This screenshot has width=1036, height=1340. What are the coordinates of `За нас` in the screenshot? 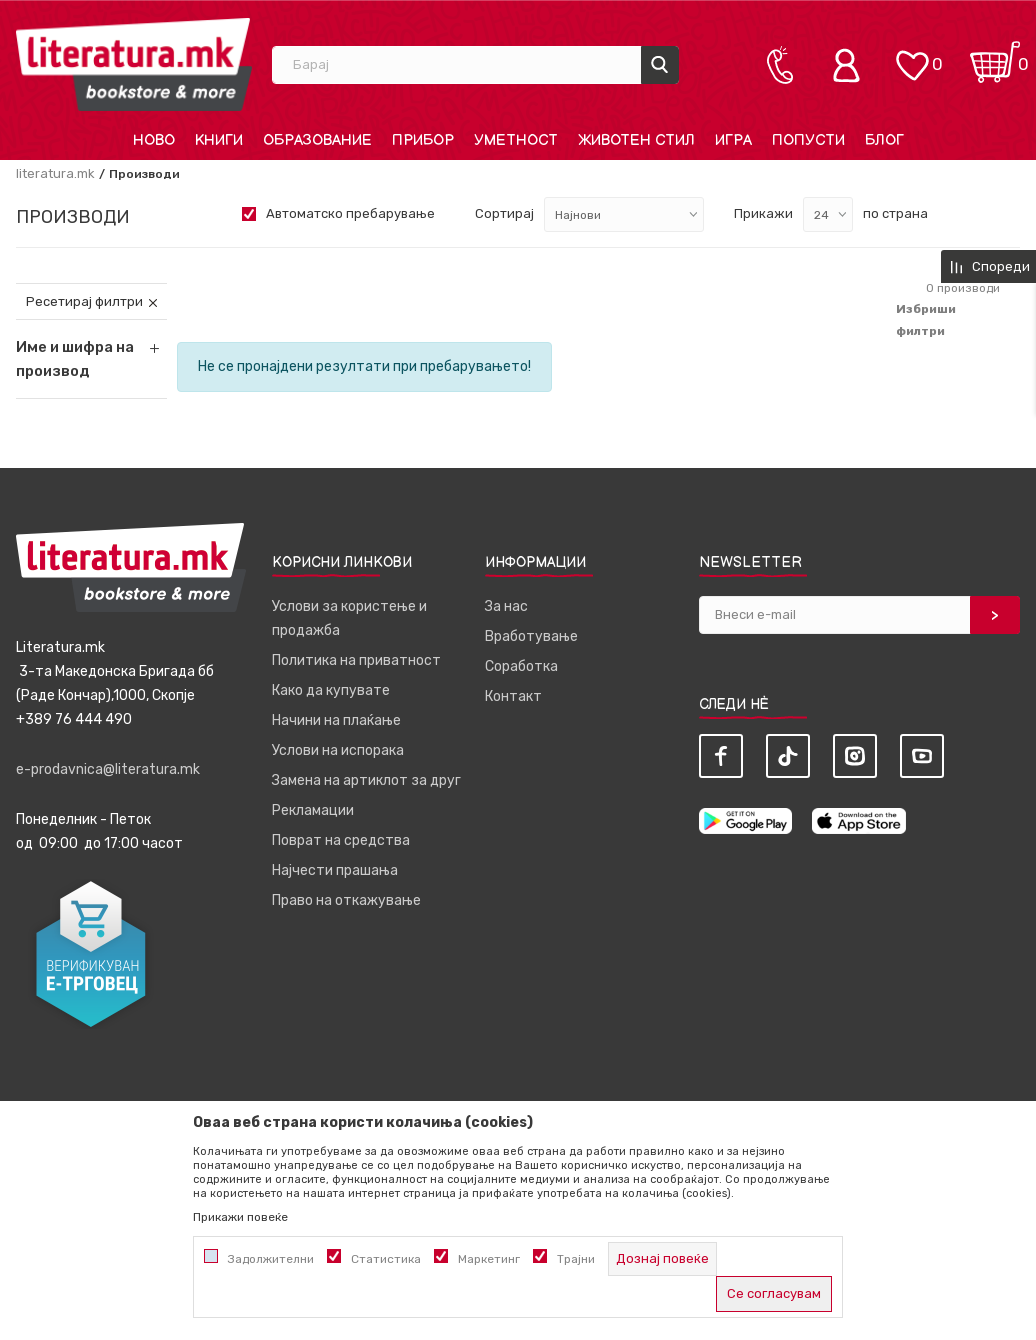 It's located at (506, 606).